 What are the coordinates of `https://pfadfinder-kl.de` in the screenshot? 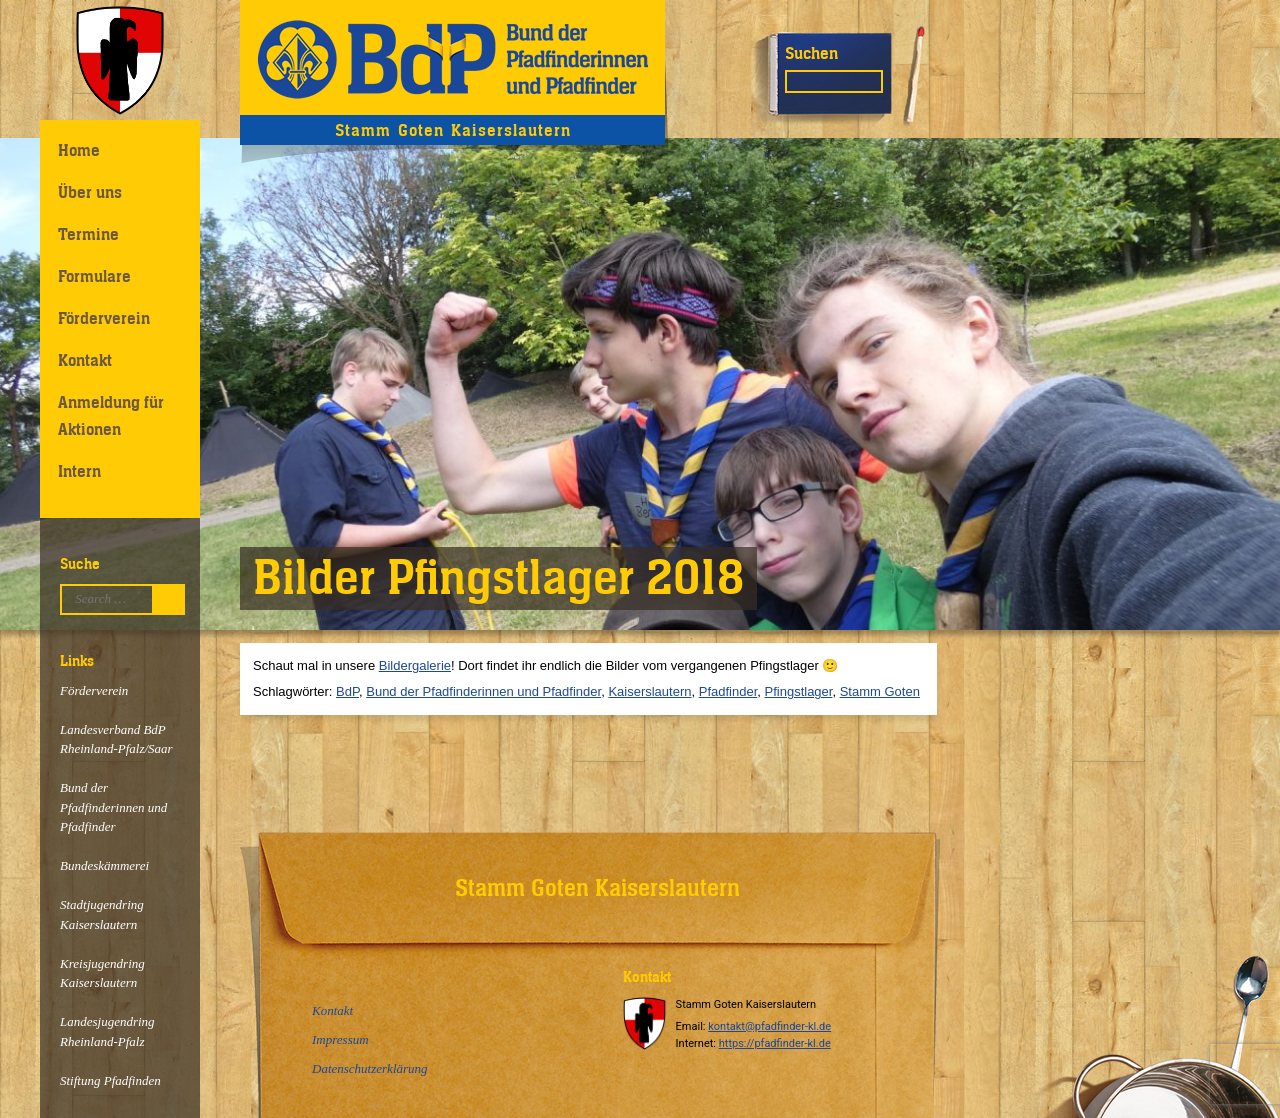 It's located at (775, 1043).